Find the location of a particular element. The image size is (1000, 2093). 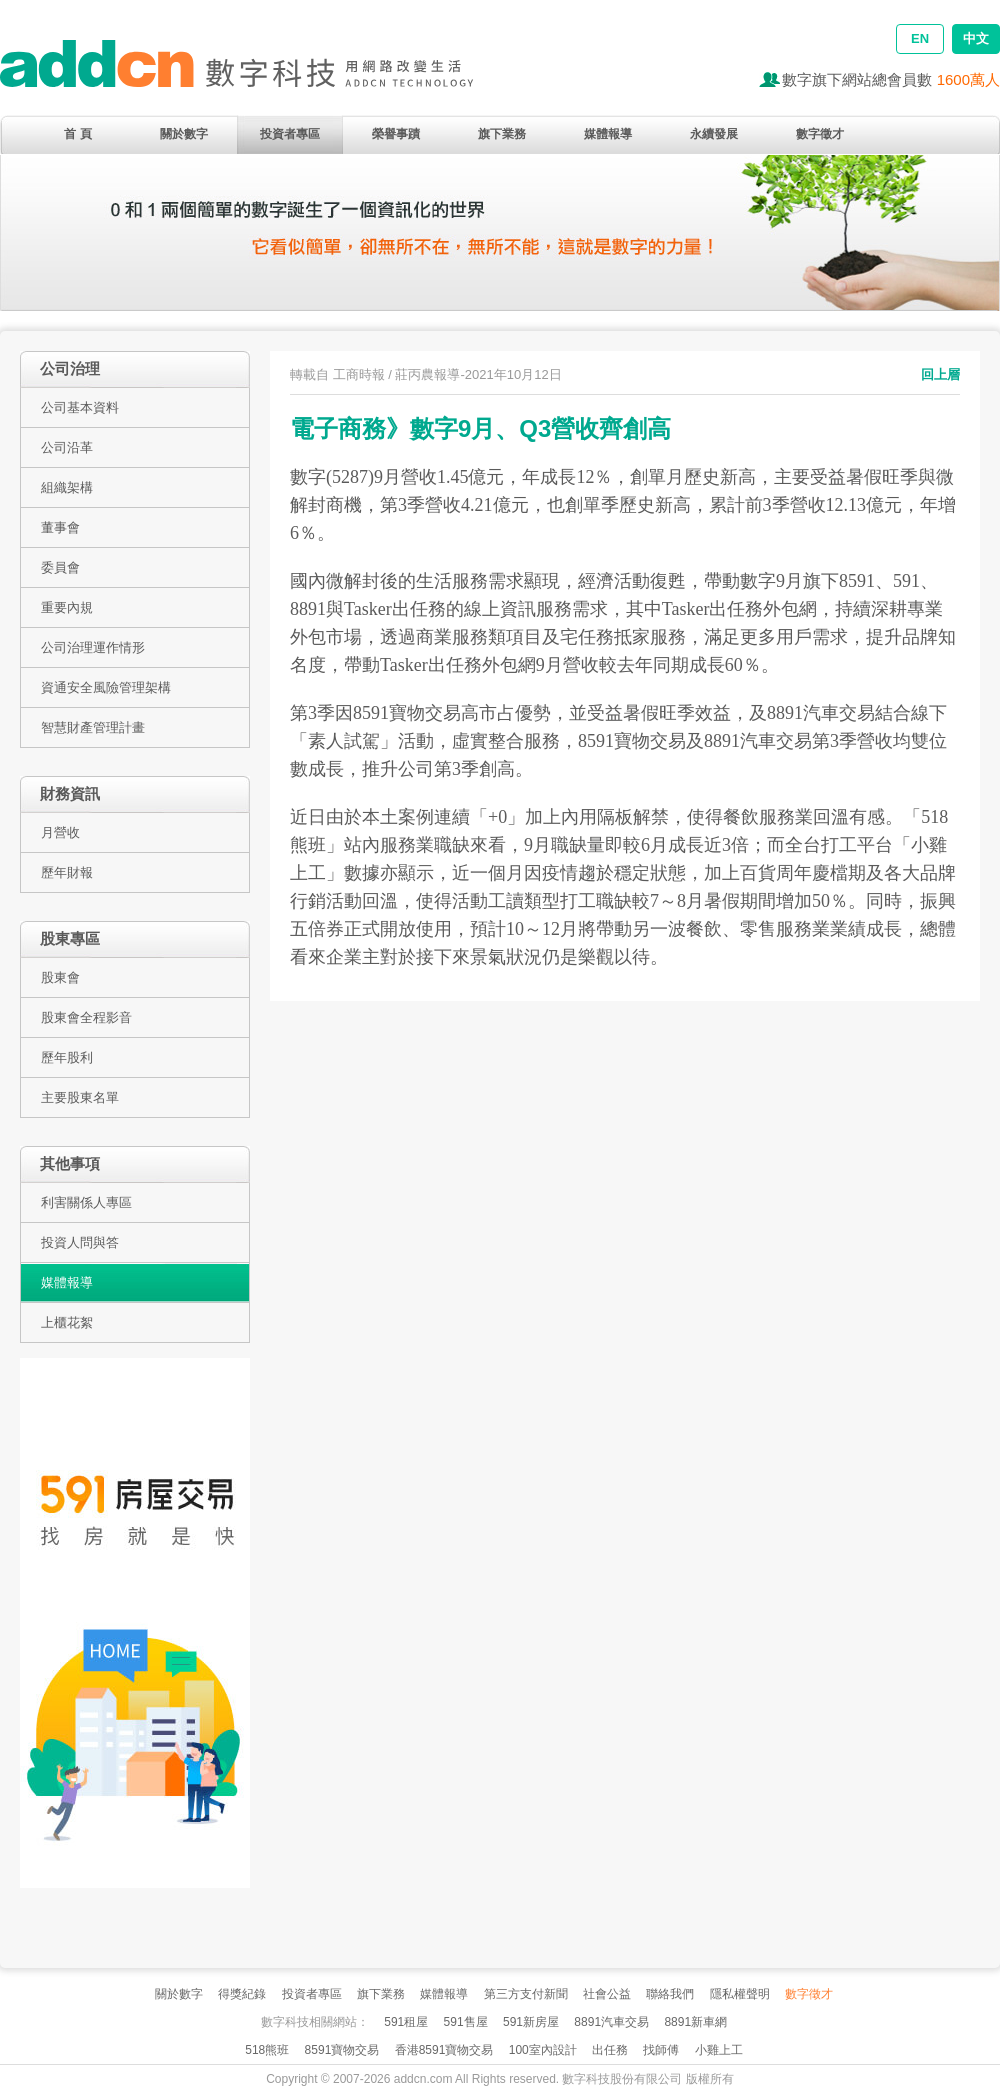

數字徵才 is located at coordinates (820, 134).